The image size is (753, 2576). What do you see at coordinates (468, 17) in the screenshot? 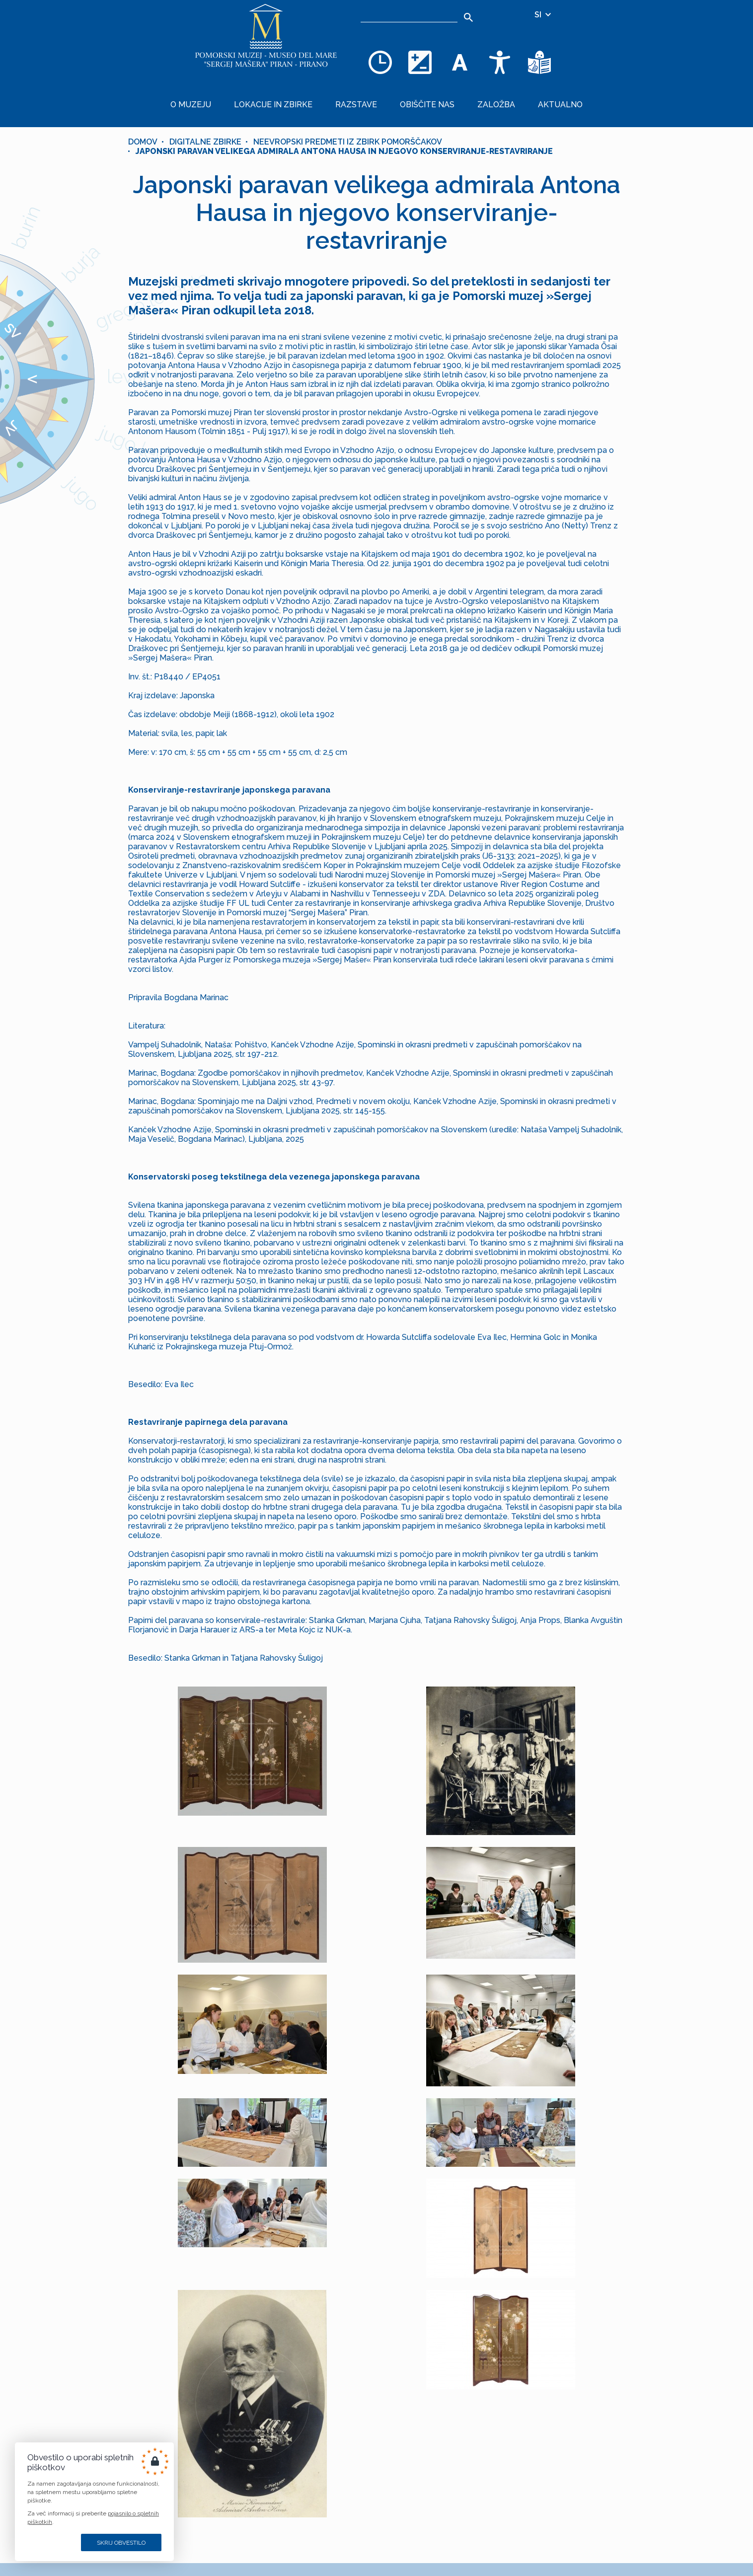
I see `[Išči]` at bounding box center [468, 17].